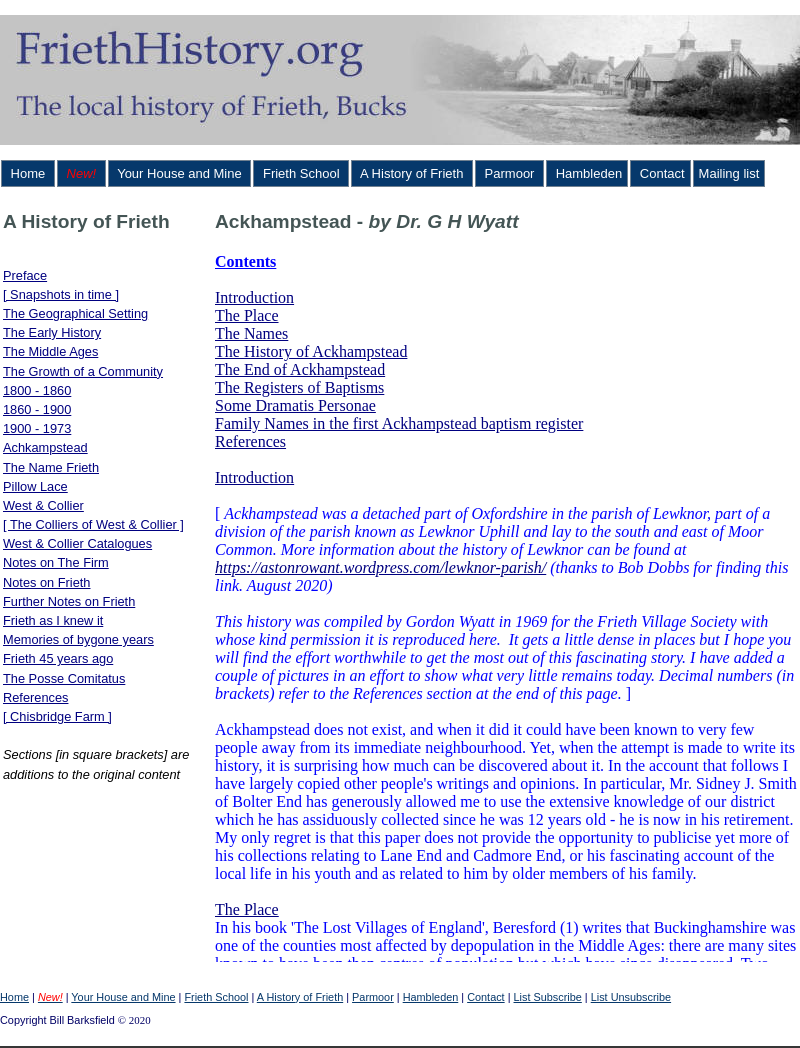 The height and width of the screenshot is (1048, 800). I want to click on Parmoor, so click(509, 173).